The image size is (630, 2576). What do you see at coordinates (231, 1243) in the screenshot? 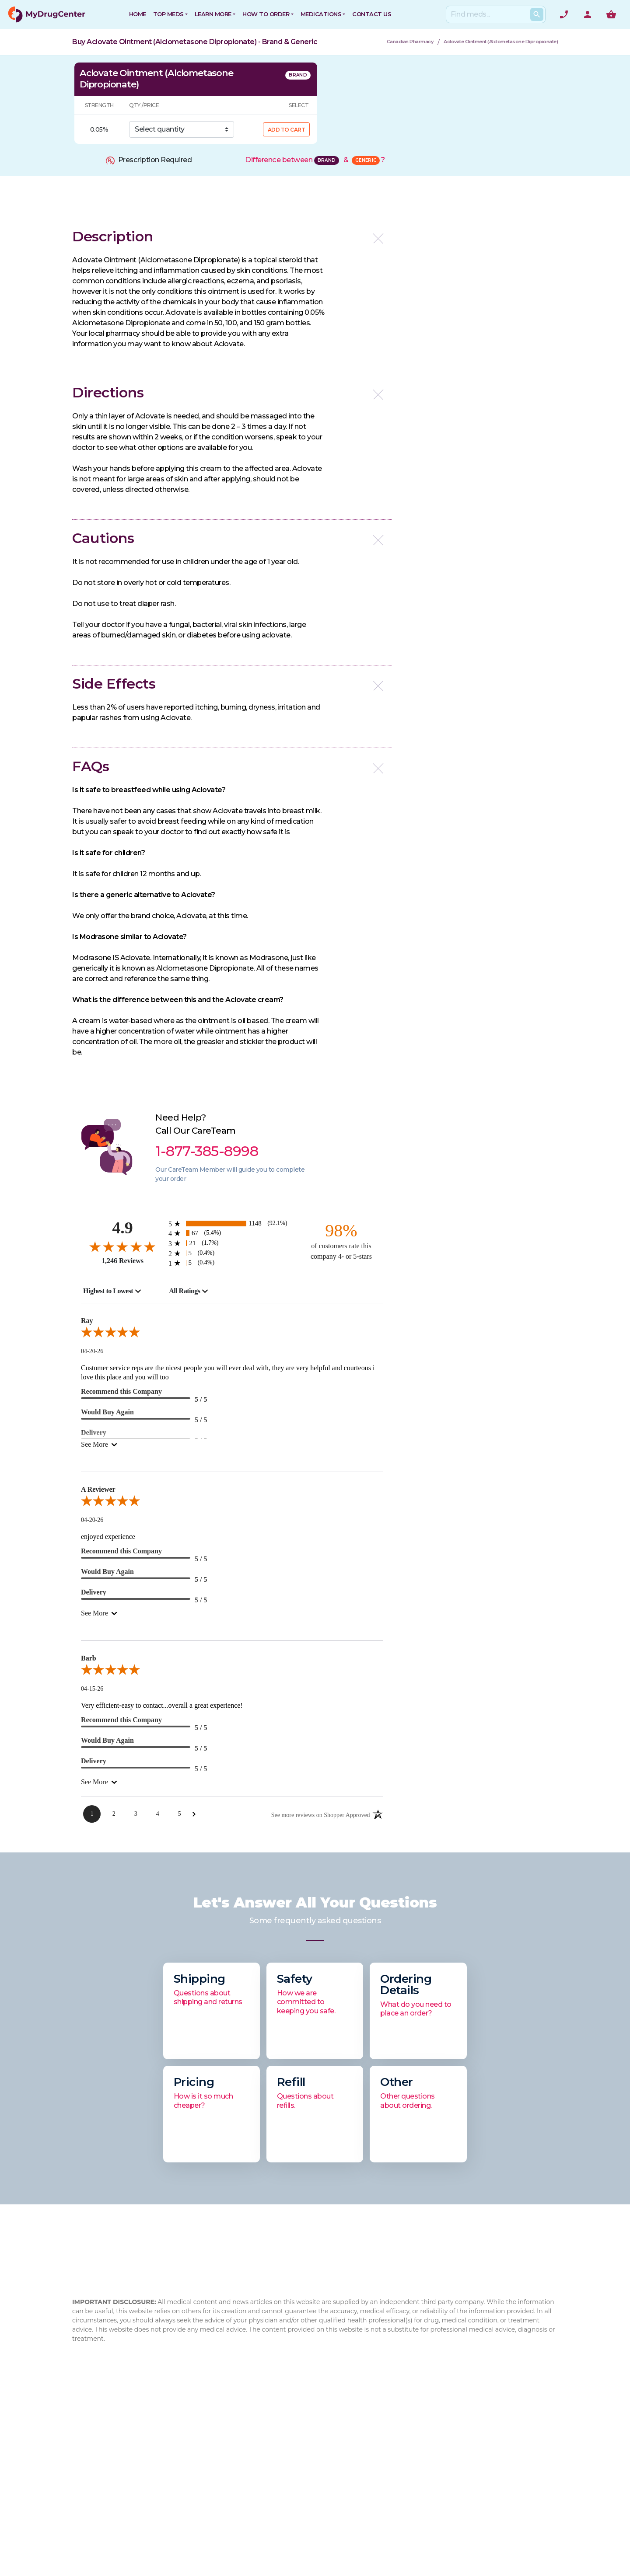
I see `[21 3-star reviews, 1.7% of total reviews]` at bounding box center [231, 1243].